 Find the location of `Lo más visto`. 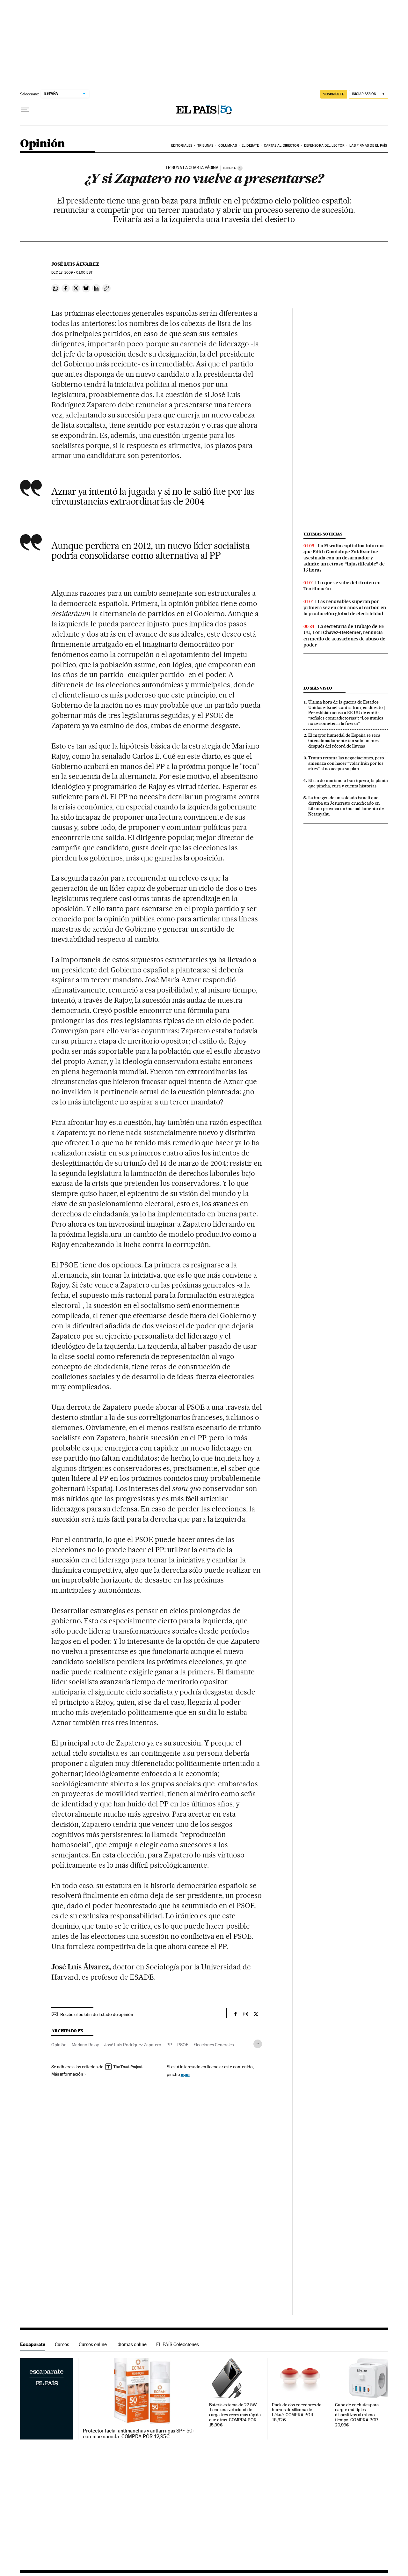

Lo más visto is located at coordinates (317, 688).